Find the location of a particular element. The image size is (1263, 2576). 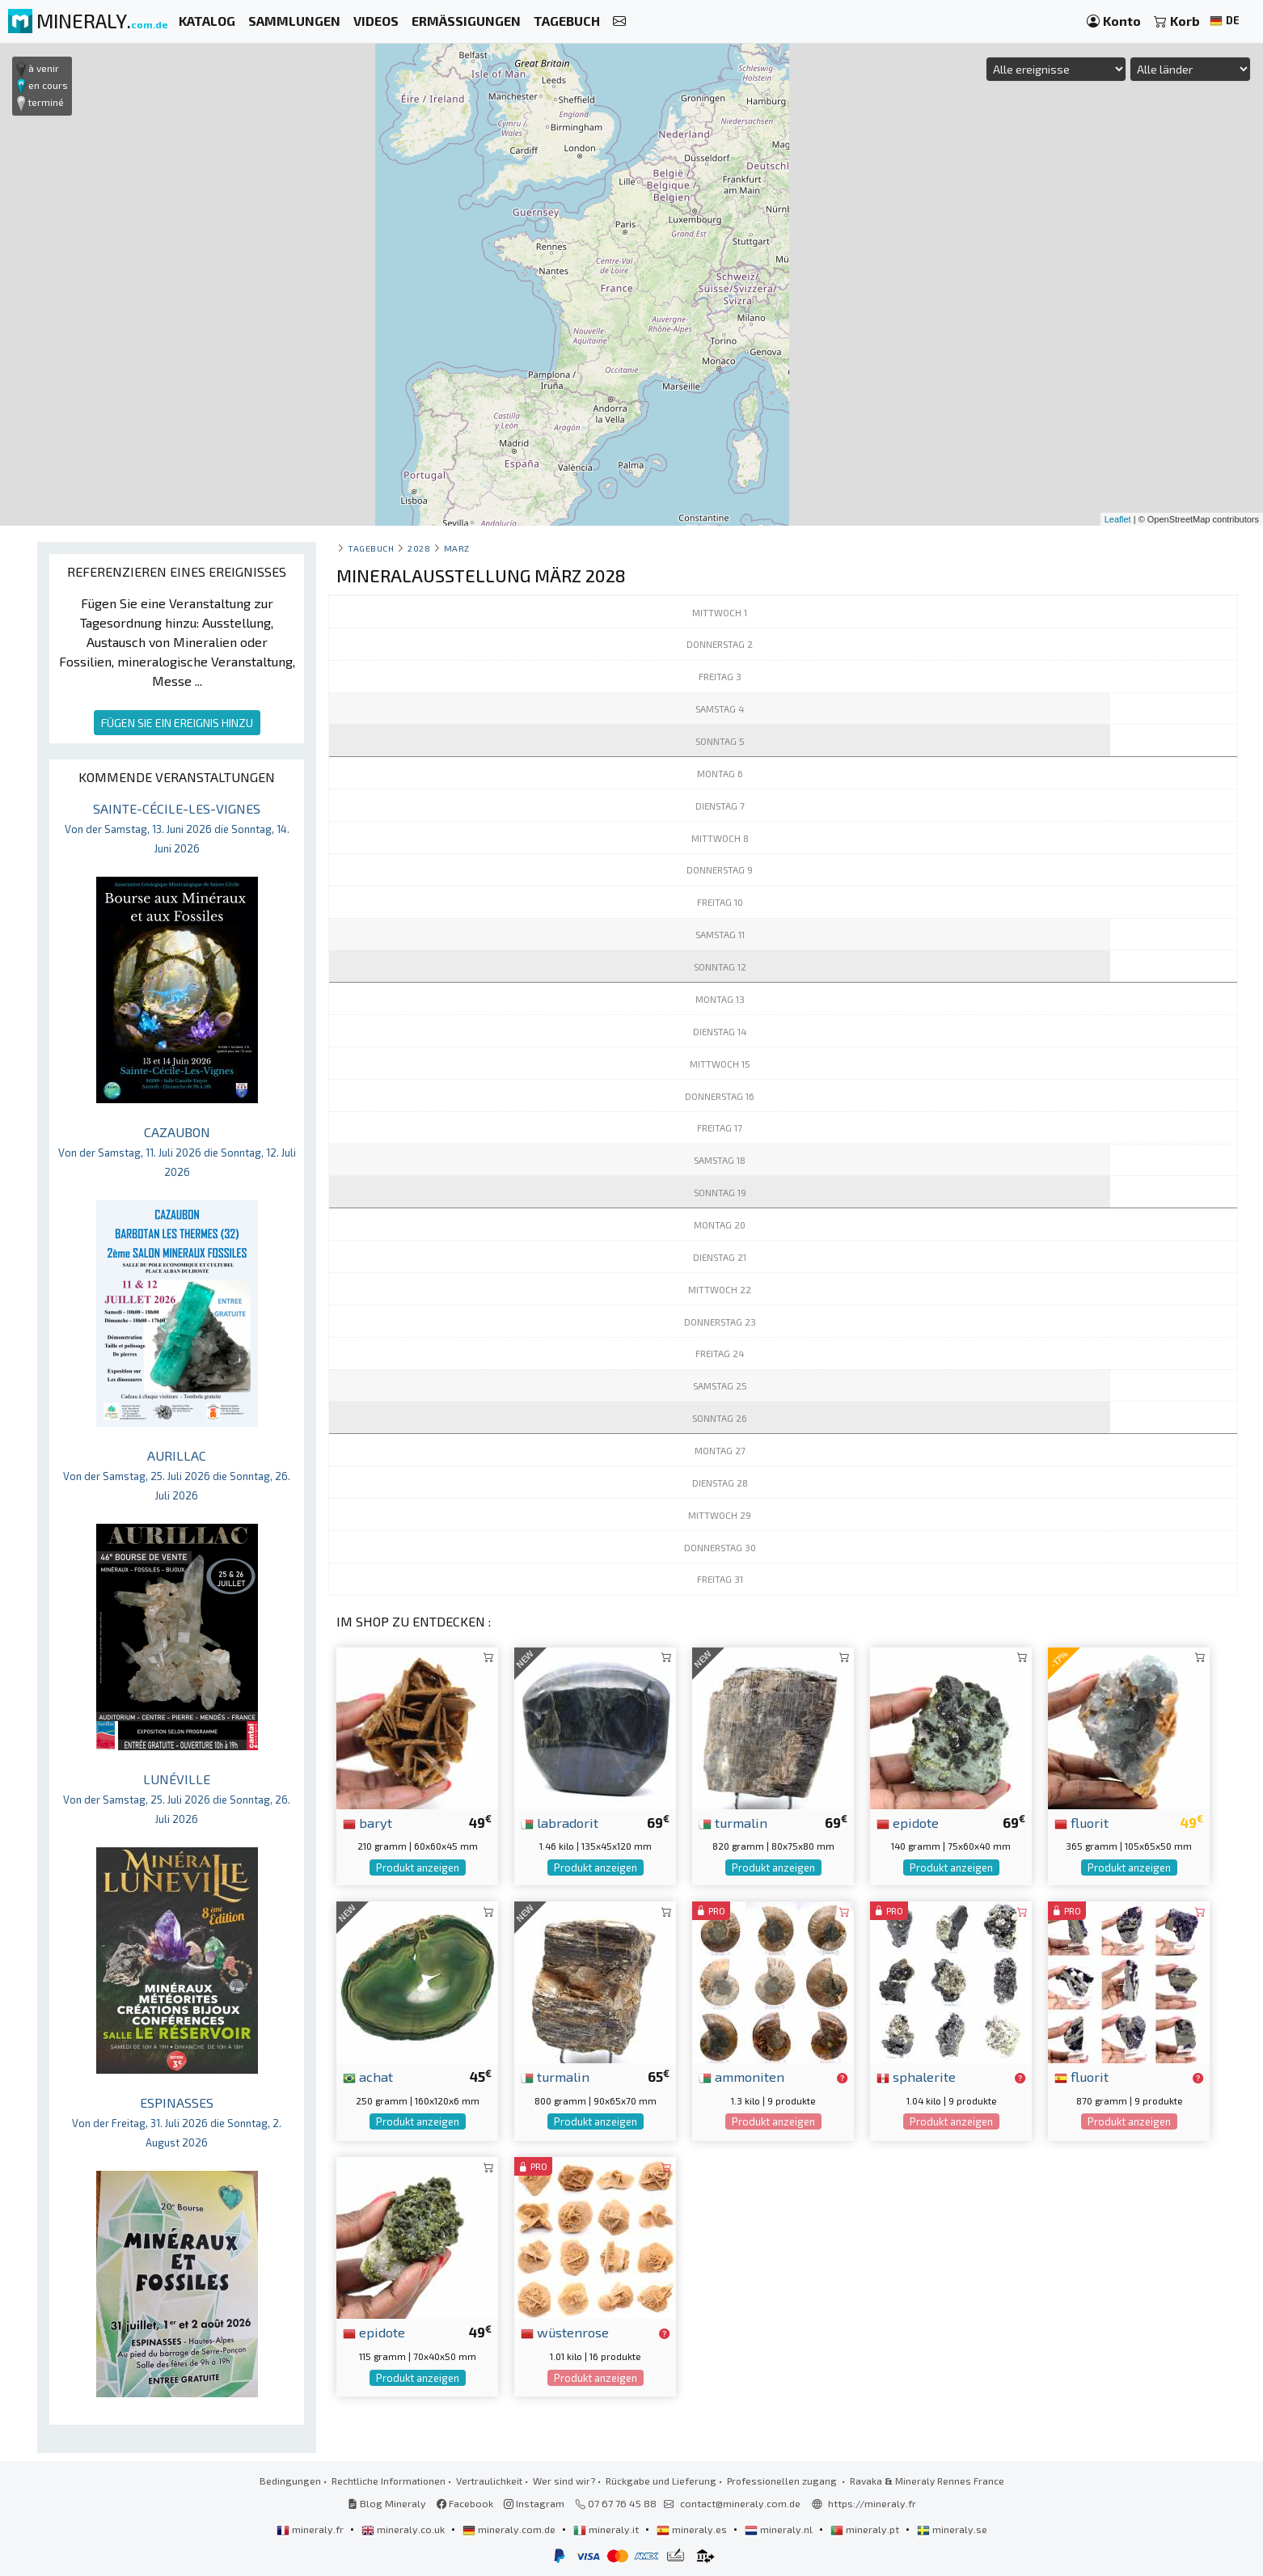

achat is located at coordinates (368, 2076).